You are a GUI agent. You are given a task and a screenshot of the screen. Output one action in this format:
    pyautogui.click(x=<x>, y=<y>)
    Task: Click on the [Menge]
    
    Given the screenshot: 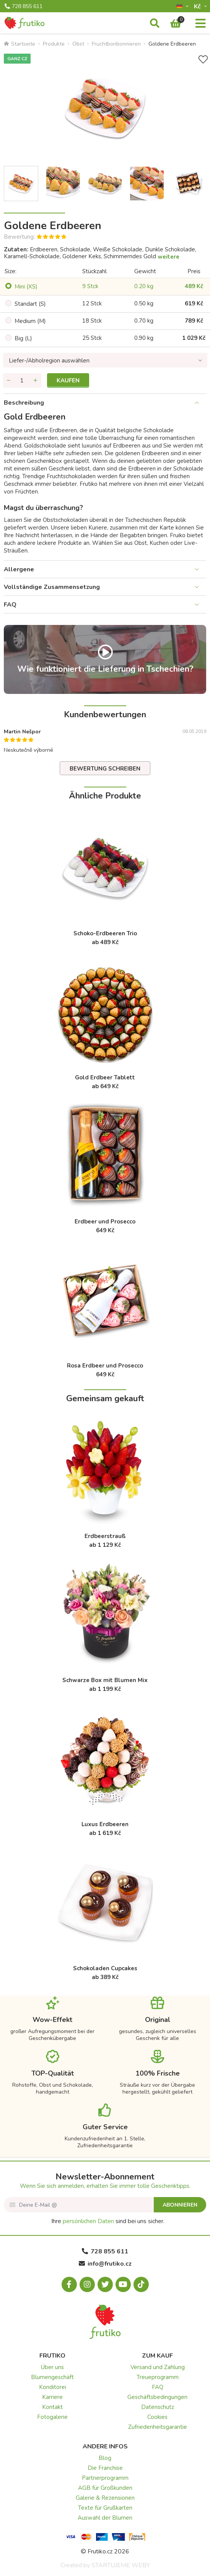 What is the action you would take?
    pyautogui.click(x=22, y=380)
    